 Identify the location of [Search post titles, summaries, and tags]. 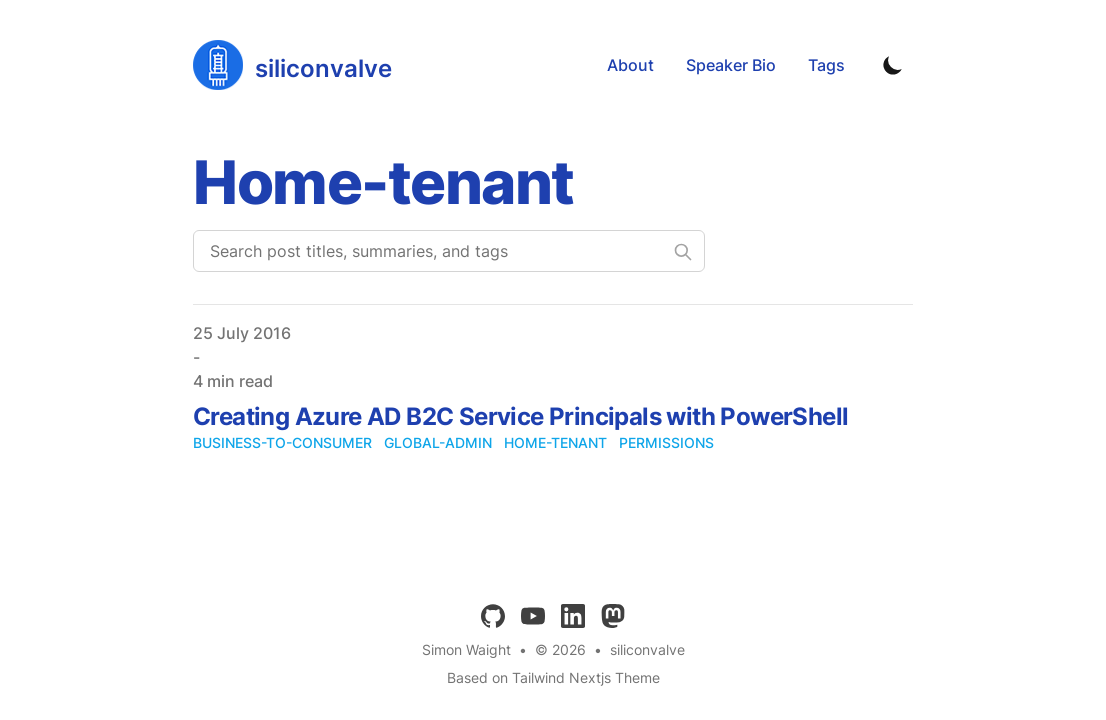
(449, 251).